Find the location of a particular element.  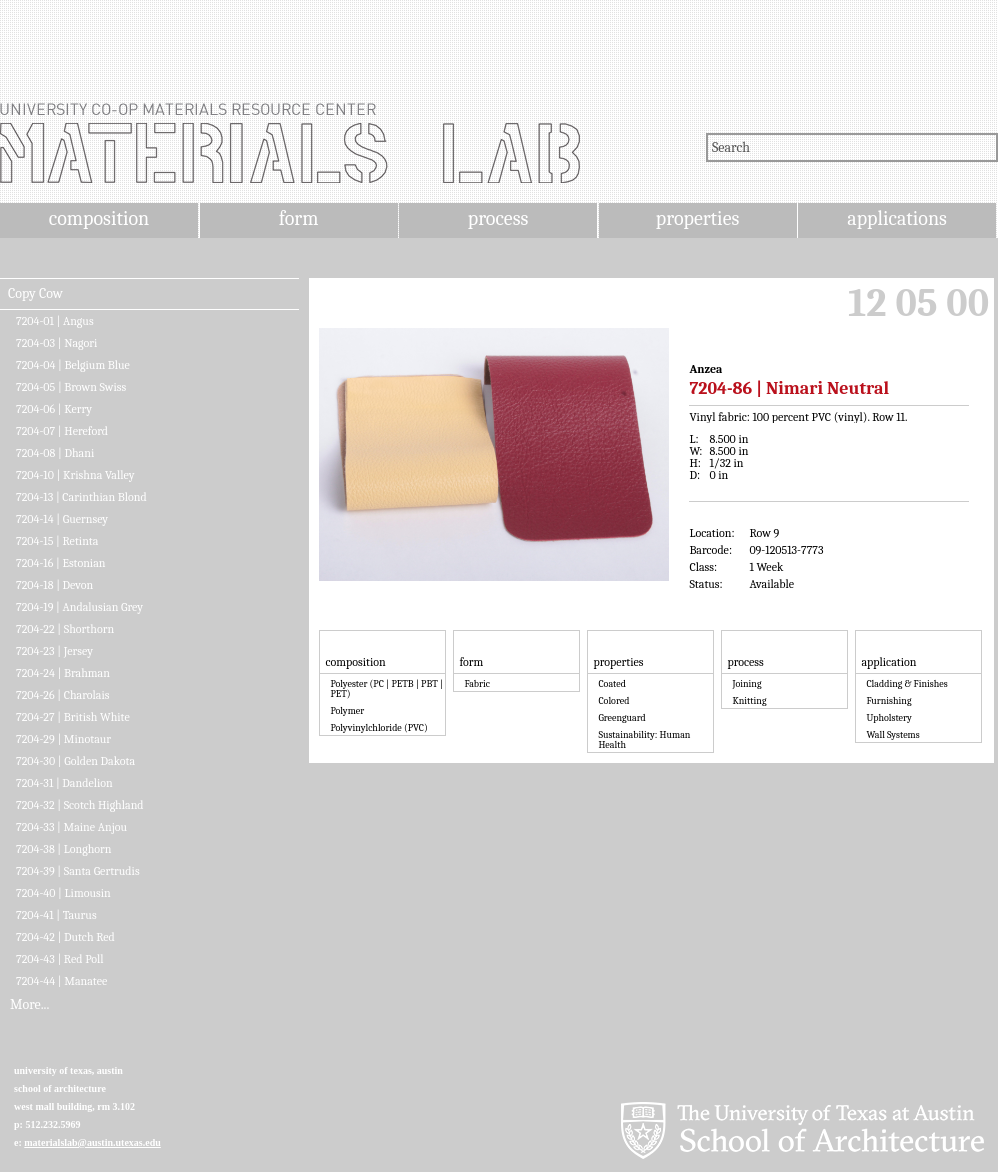

7204-24 | Brahman is located at coordinates (63, 673).